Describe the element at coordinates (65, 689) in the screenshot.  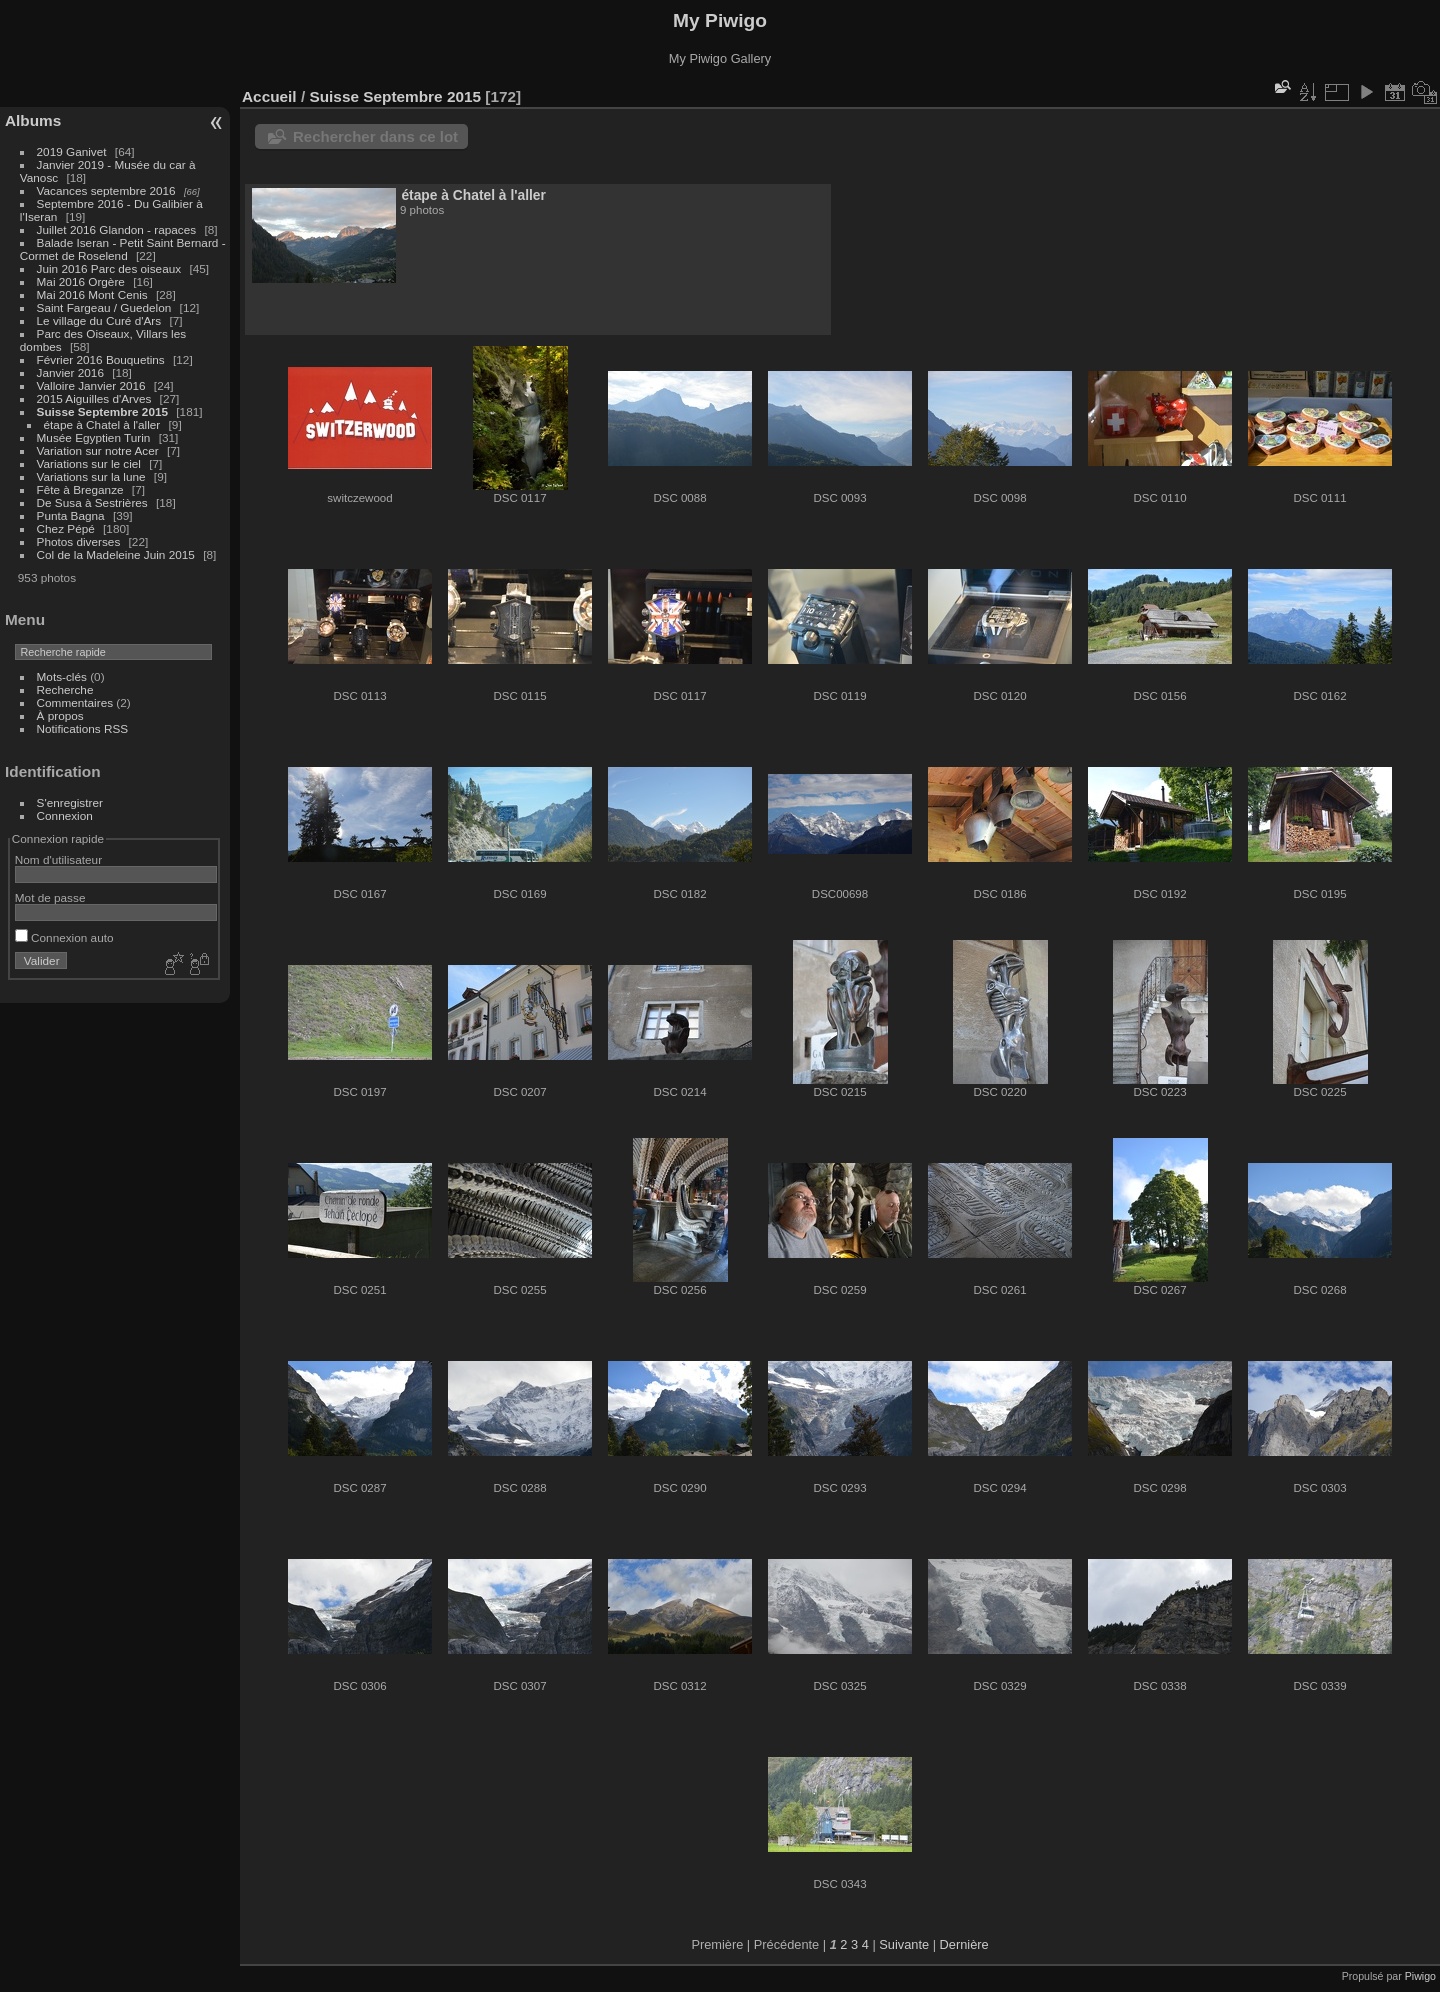
I see `Recherche` at that location.